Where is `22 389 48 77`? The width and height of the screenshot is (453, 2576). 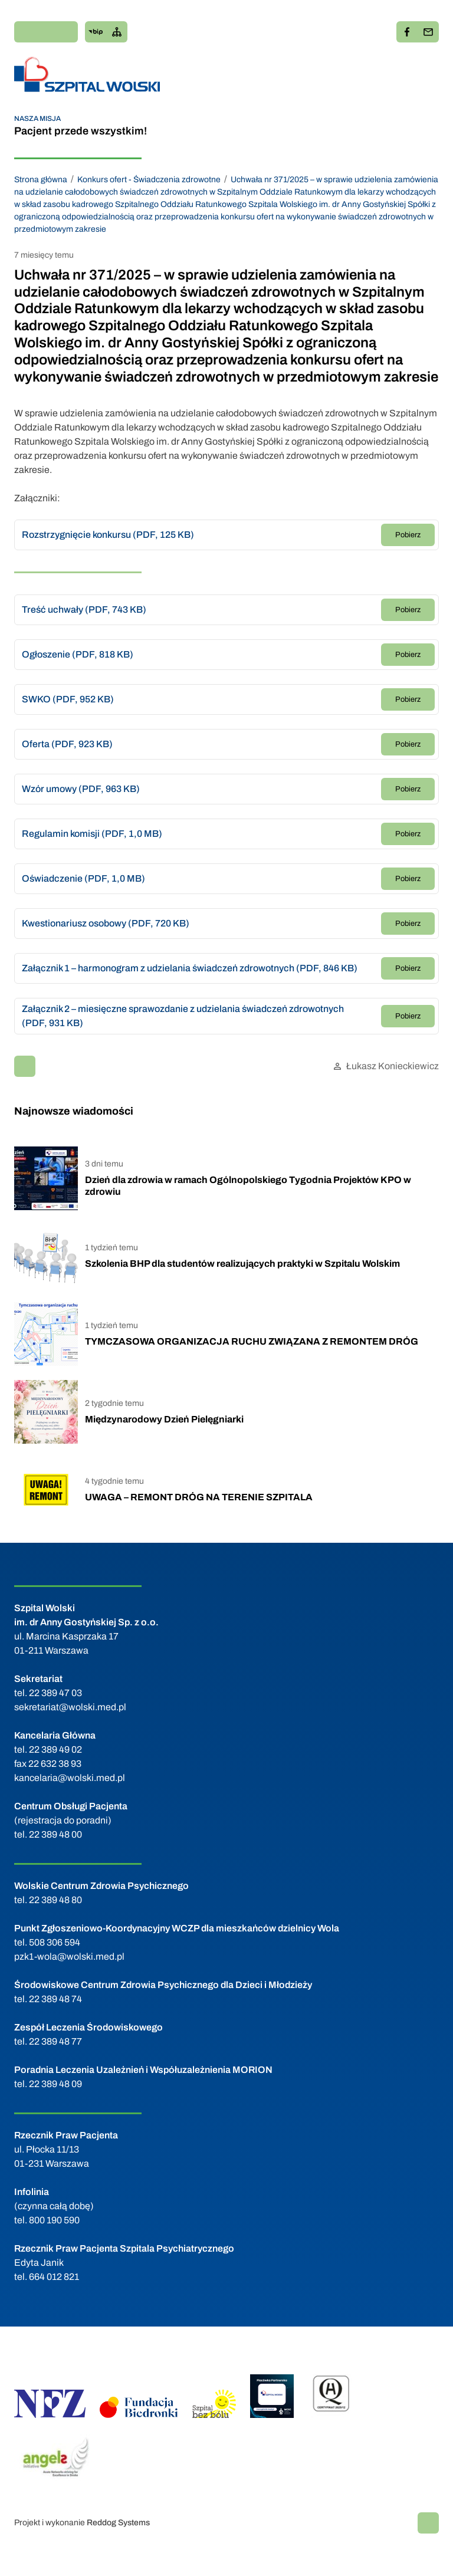
22 389 48 77 is located at coordinates (55, 2041).